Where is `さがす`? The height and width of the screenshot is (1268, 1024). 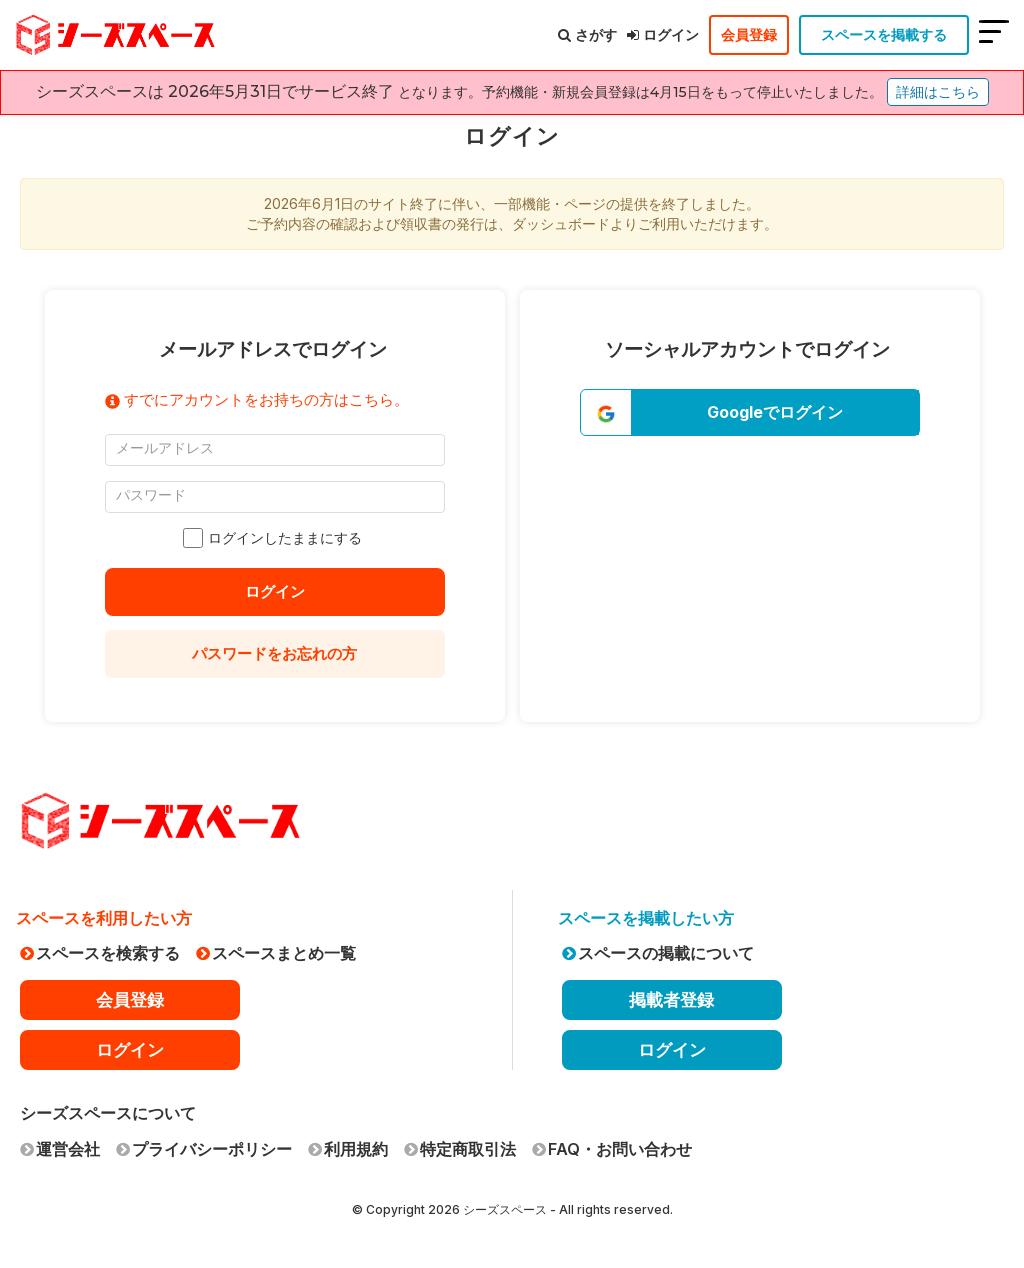
さがす is located at coordinates (587, 34).